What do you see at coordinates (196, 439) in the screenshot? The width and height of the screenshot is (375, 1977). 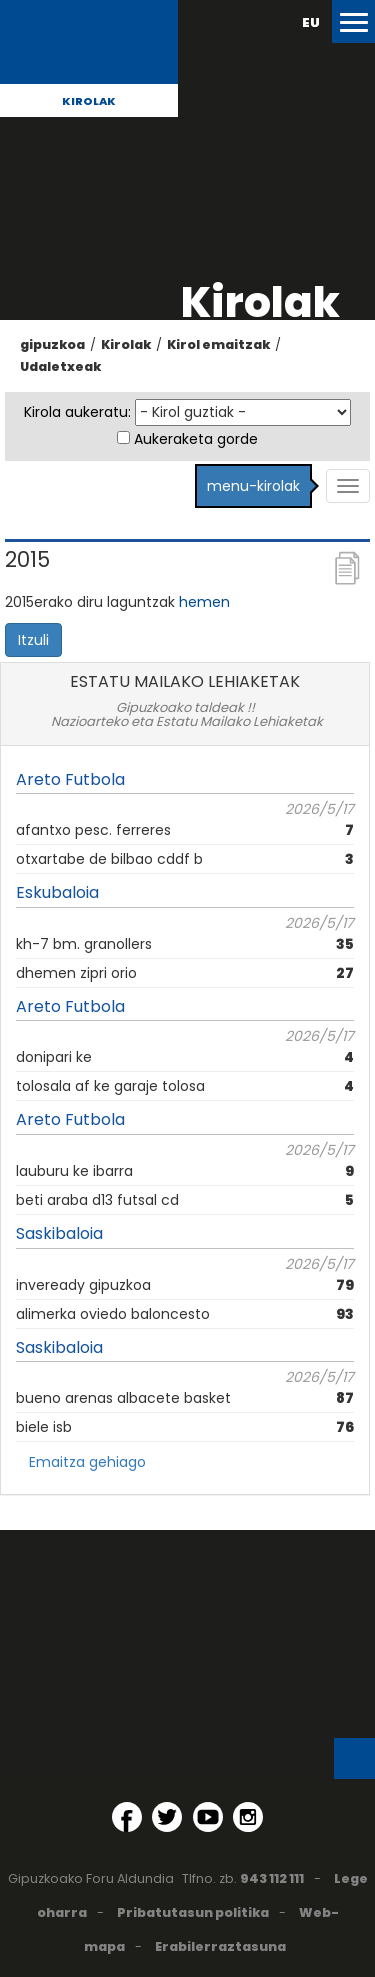 I see `Aukeraketa gorde` at bounding box center [196, 439].